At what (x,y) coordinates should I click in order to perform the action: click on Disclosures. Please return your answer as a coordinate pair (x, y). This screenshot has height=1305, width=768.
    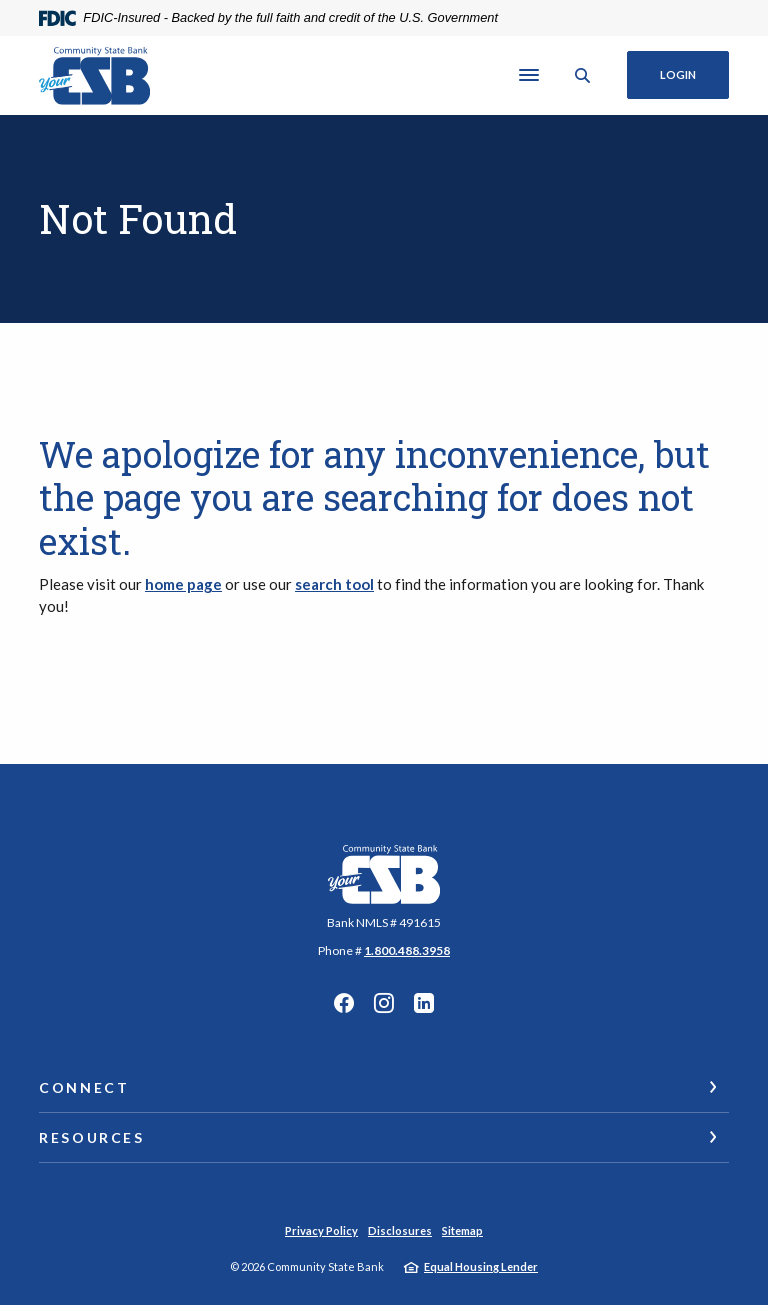
    Looking at the image, I should click on (400, 1230).